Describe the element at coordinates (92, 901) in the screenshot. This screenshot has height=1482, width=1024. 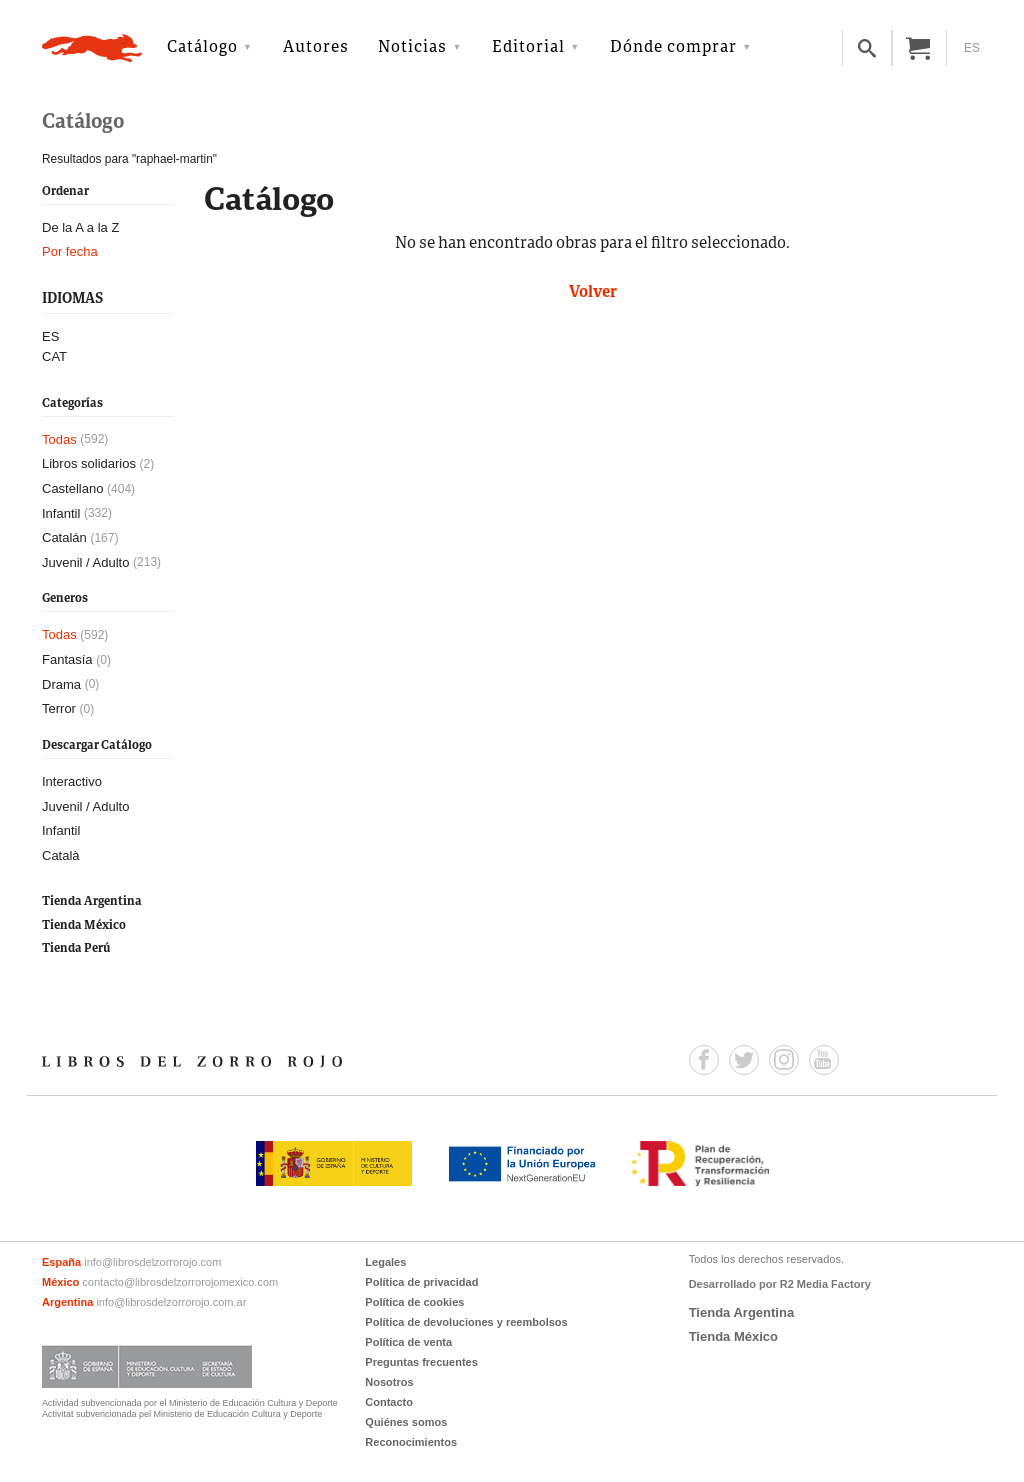
I see `Tienda Argentina` at that location.